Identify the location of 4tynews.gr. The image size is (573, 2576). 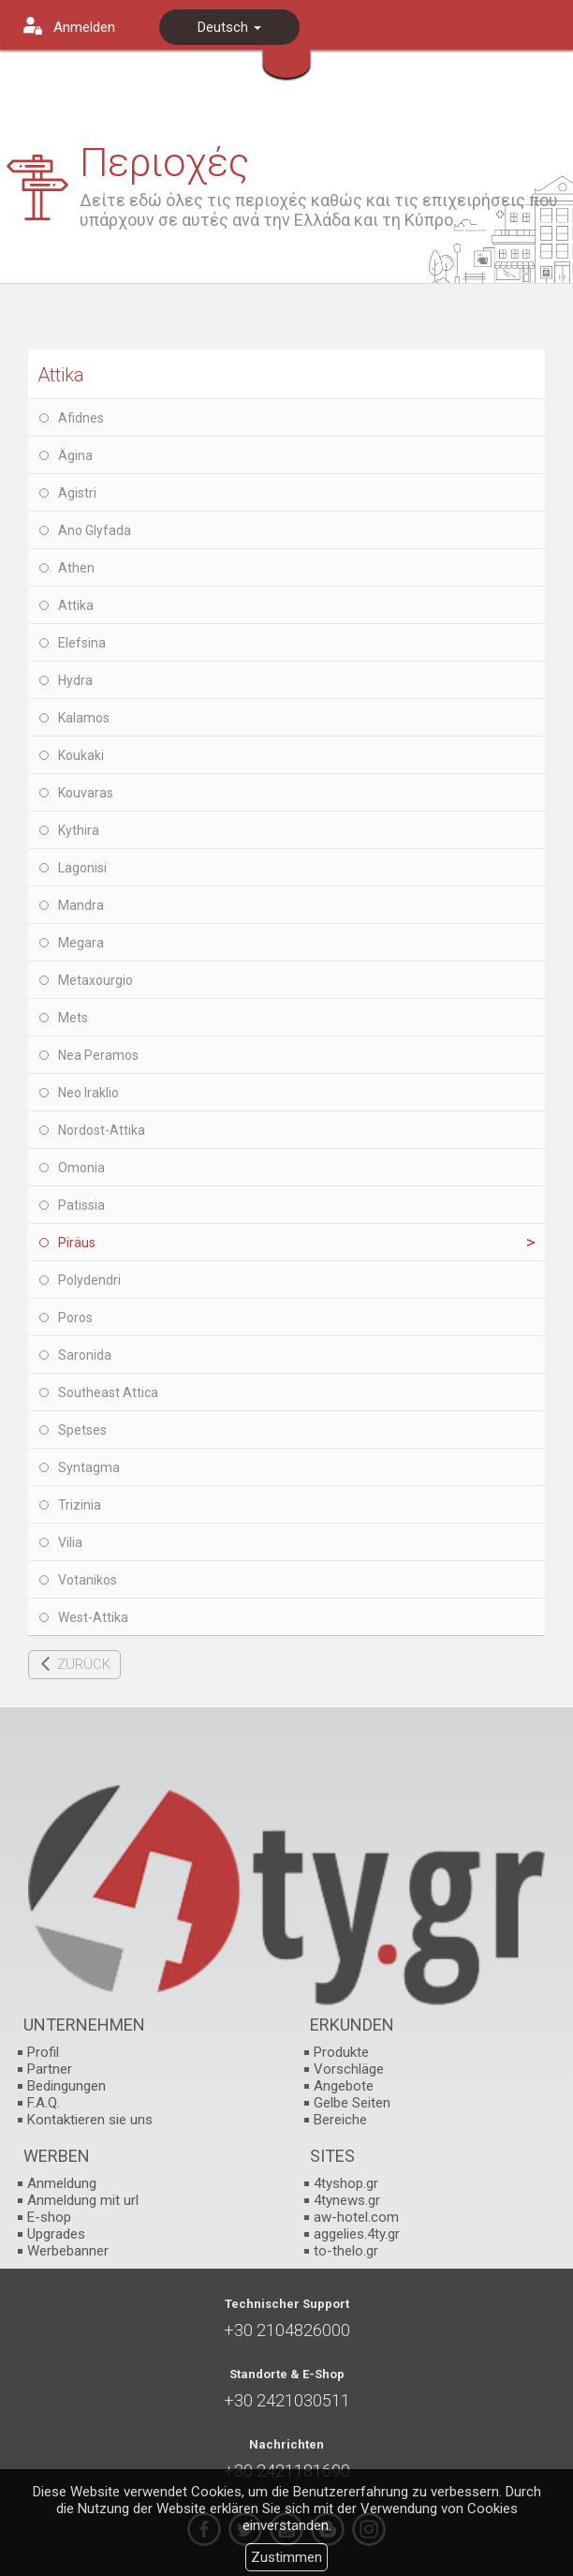
(347, 2200).